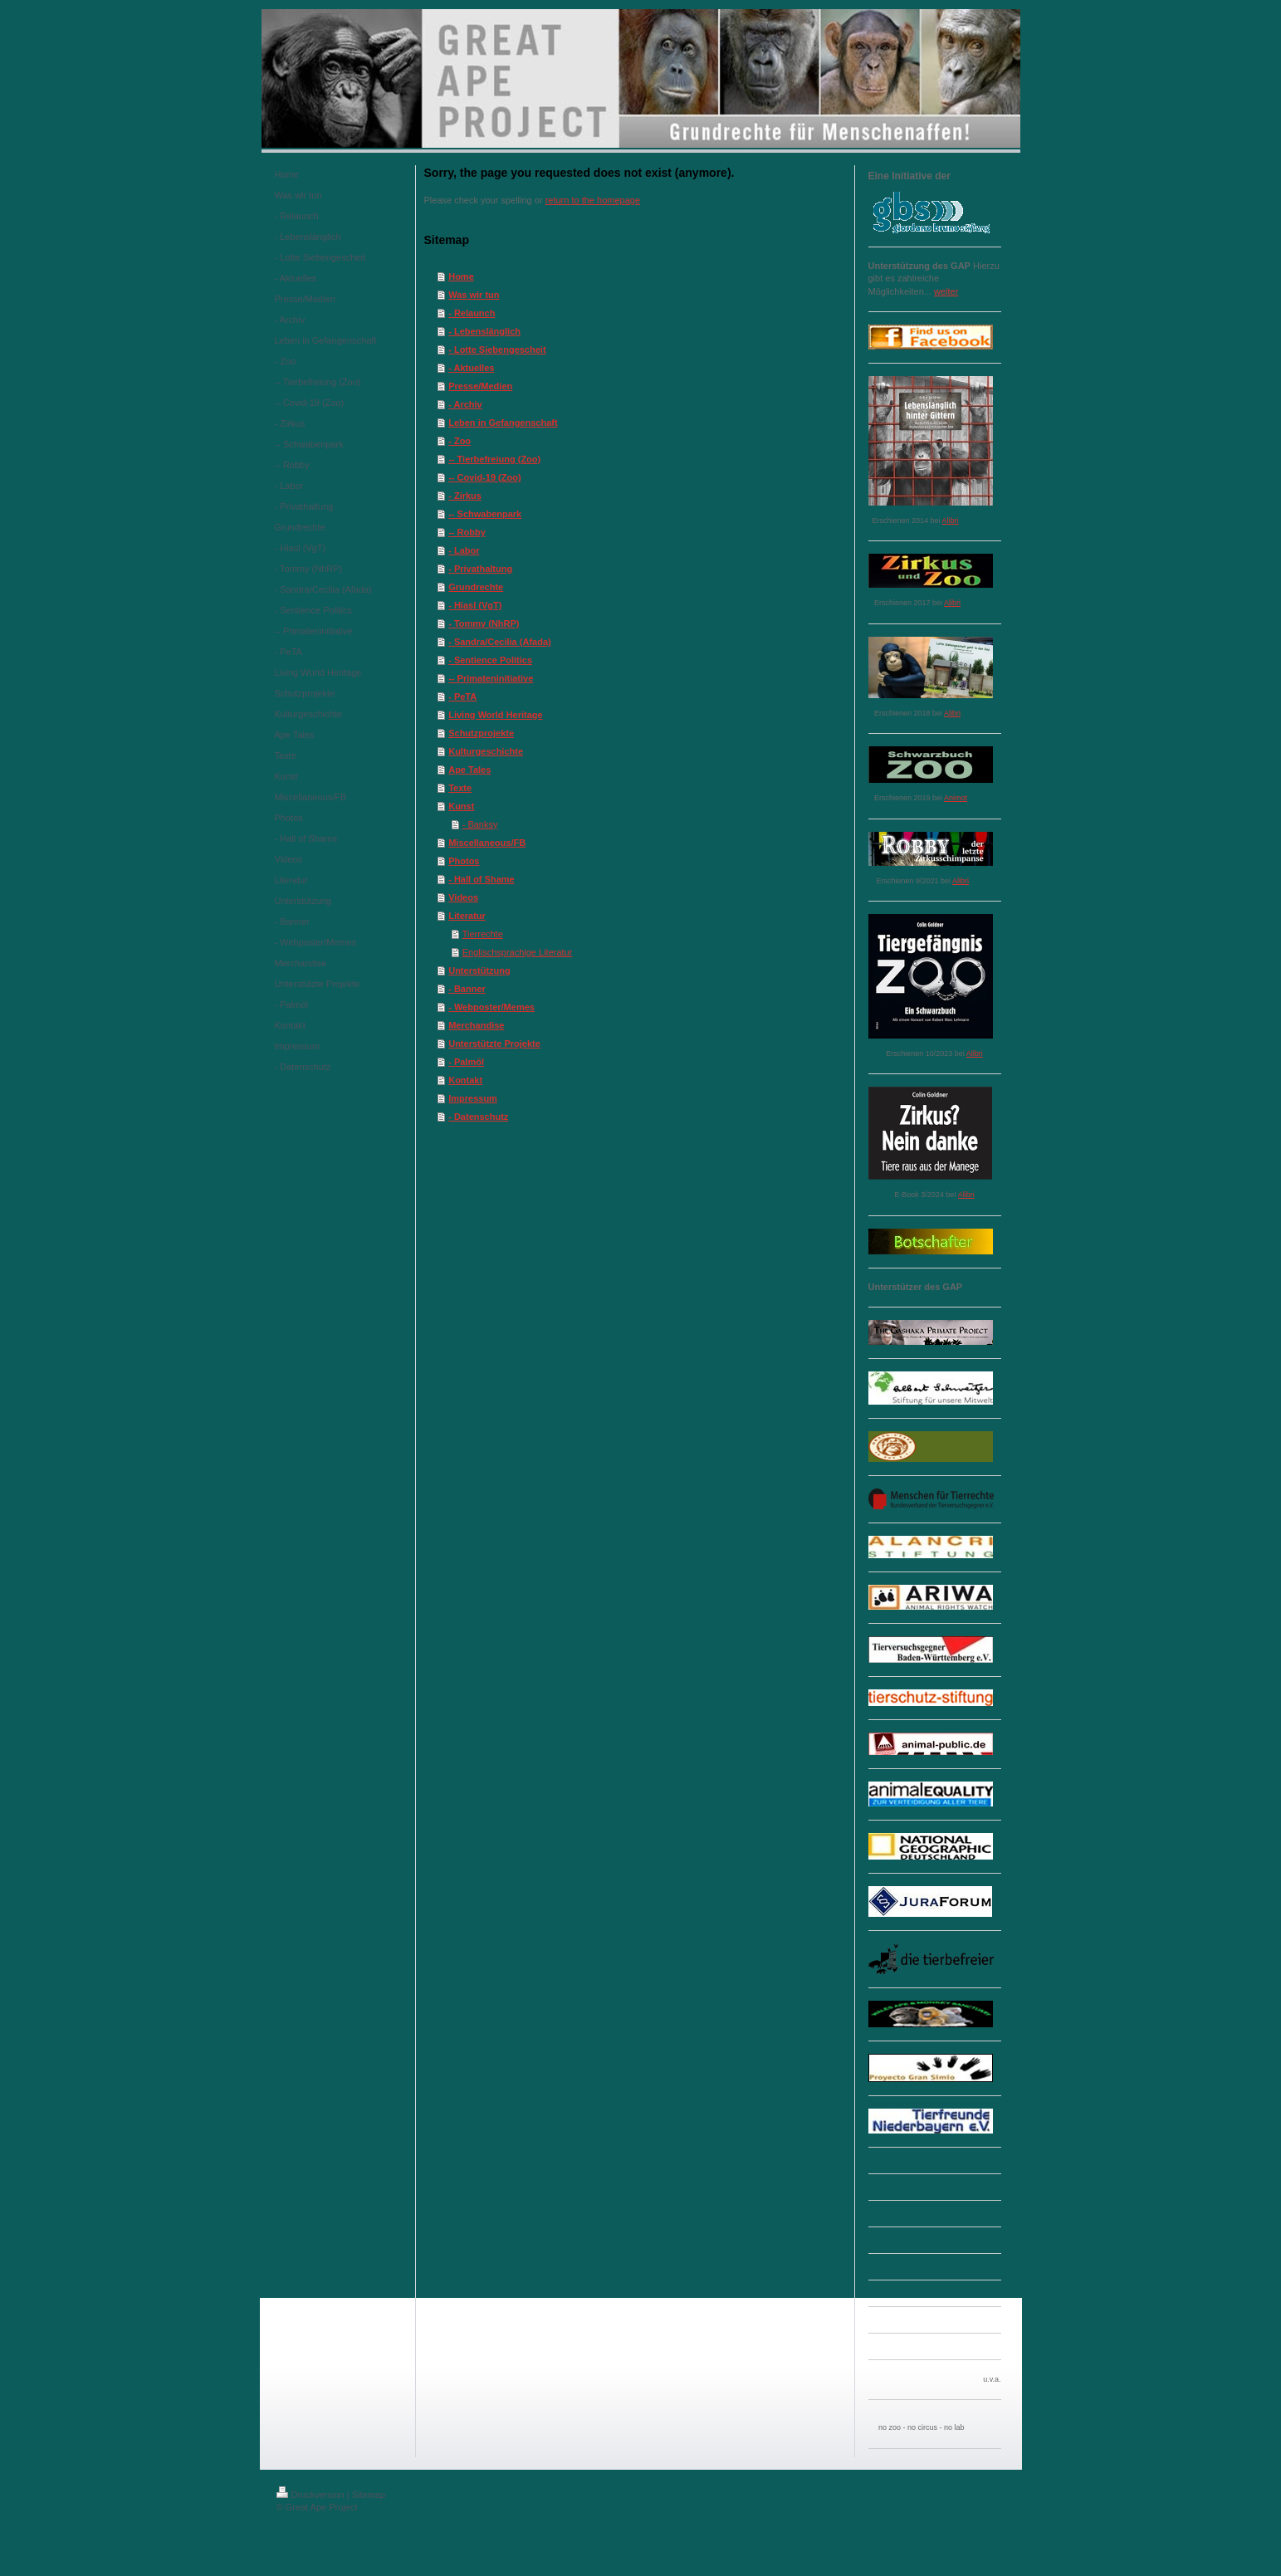  Describe the element at coordinates (482, 934) in the screenshot. I see `Tierrechte` at that location.